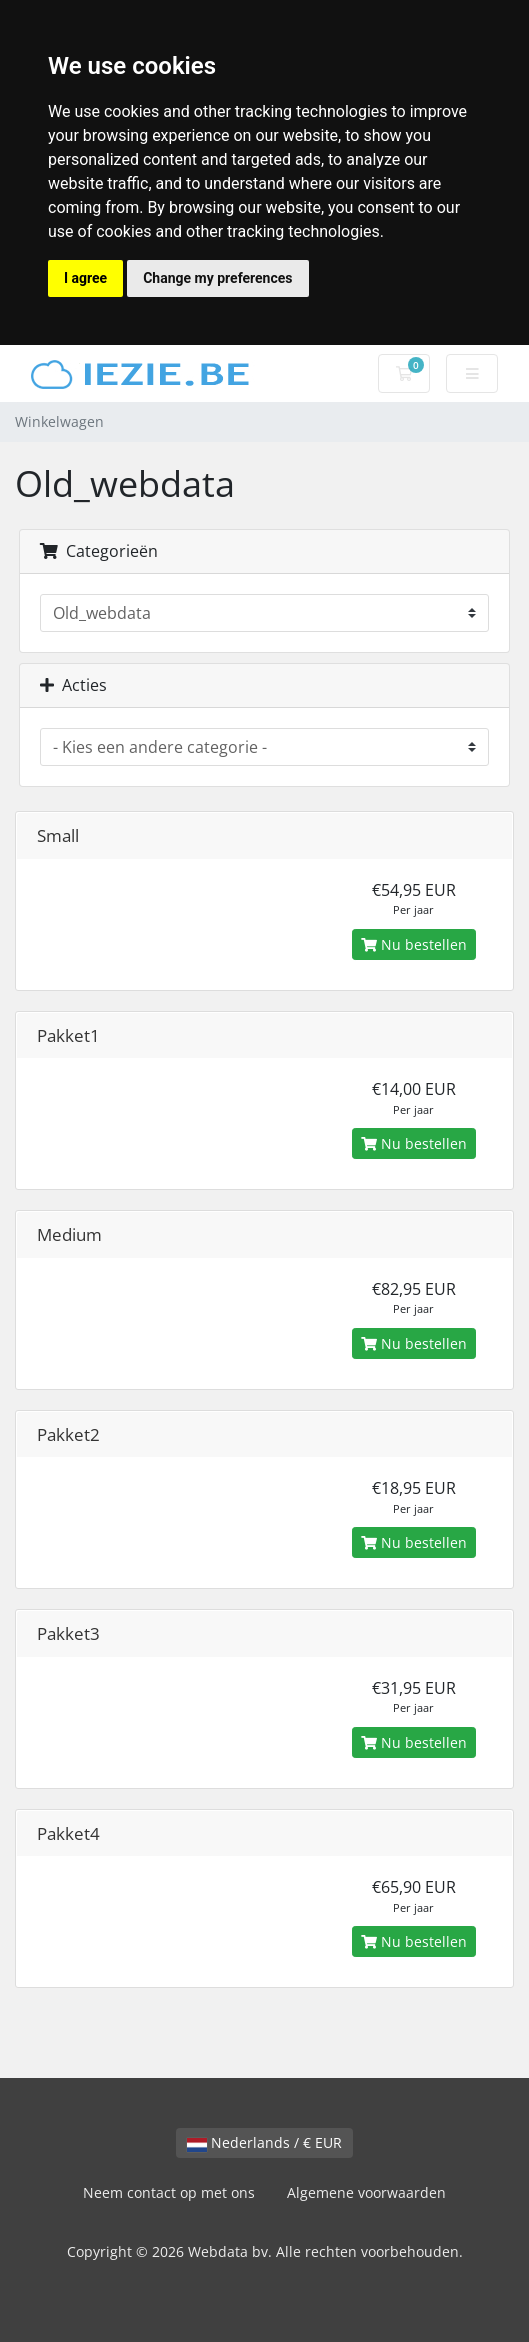 The width and height of the screenshot is (529, 2342). I want to click on Neem contact op met ons, so click(169, 2192).